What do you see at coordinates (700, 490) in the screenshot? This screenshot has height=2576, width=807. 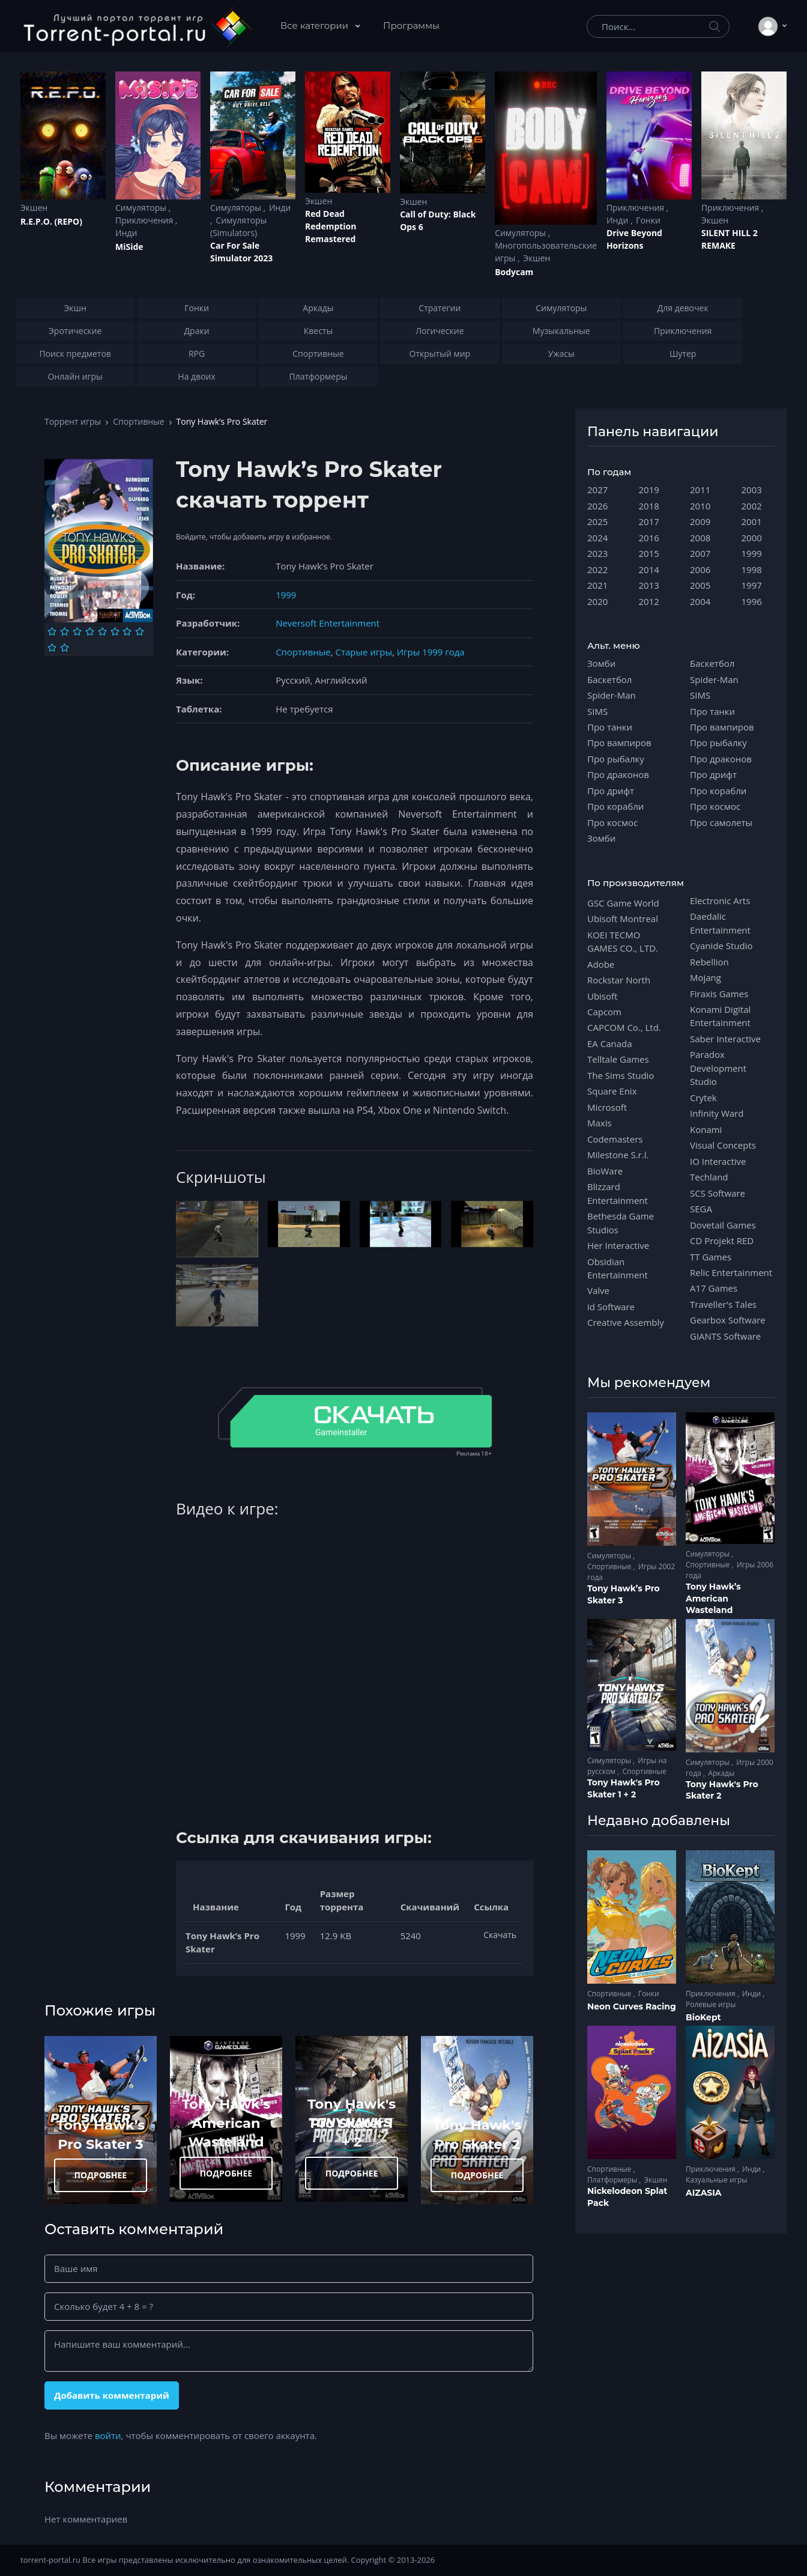 I see `2011` at bounding box center [700, 490].